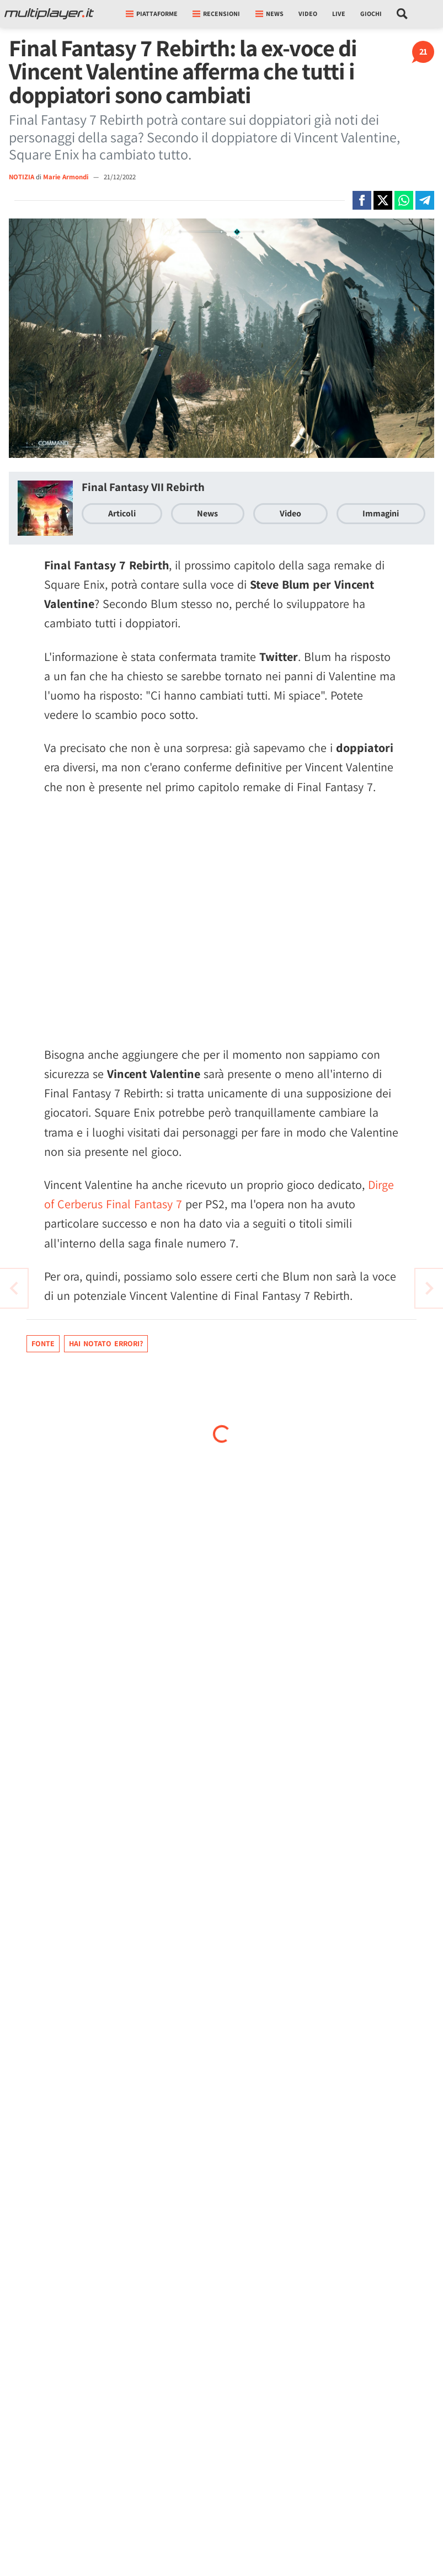 This screenshot has height=2576, width=443. What do you see at coordinates (269, 13) in the screenshot?
I see `News [button]` at bounding box center [269, 13].